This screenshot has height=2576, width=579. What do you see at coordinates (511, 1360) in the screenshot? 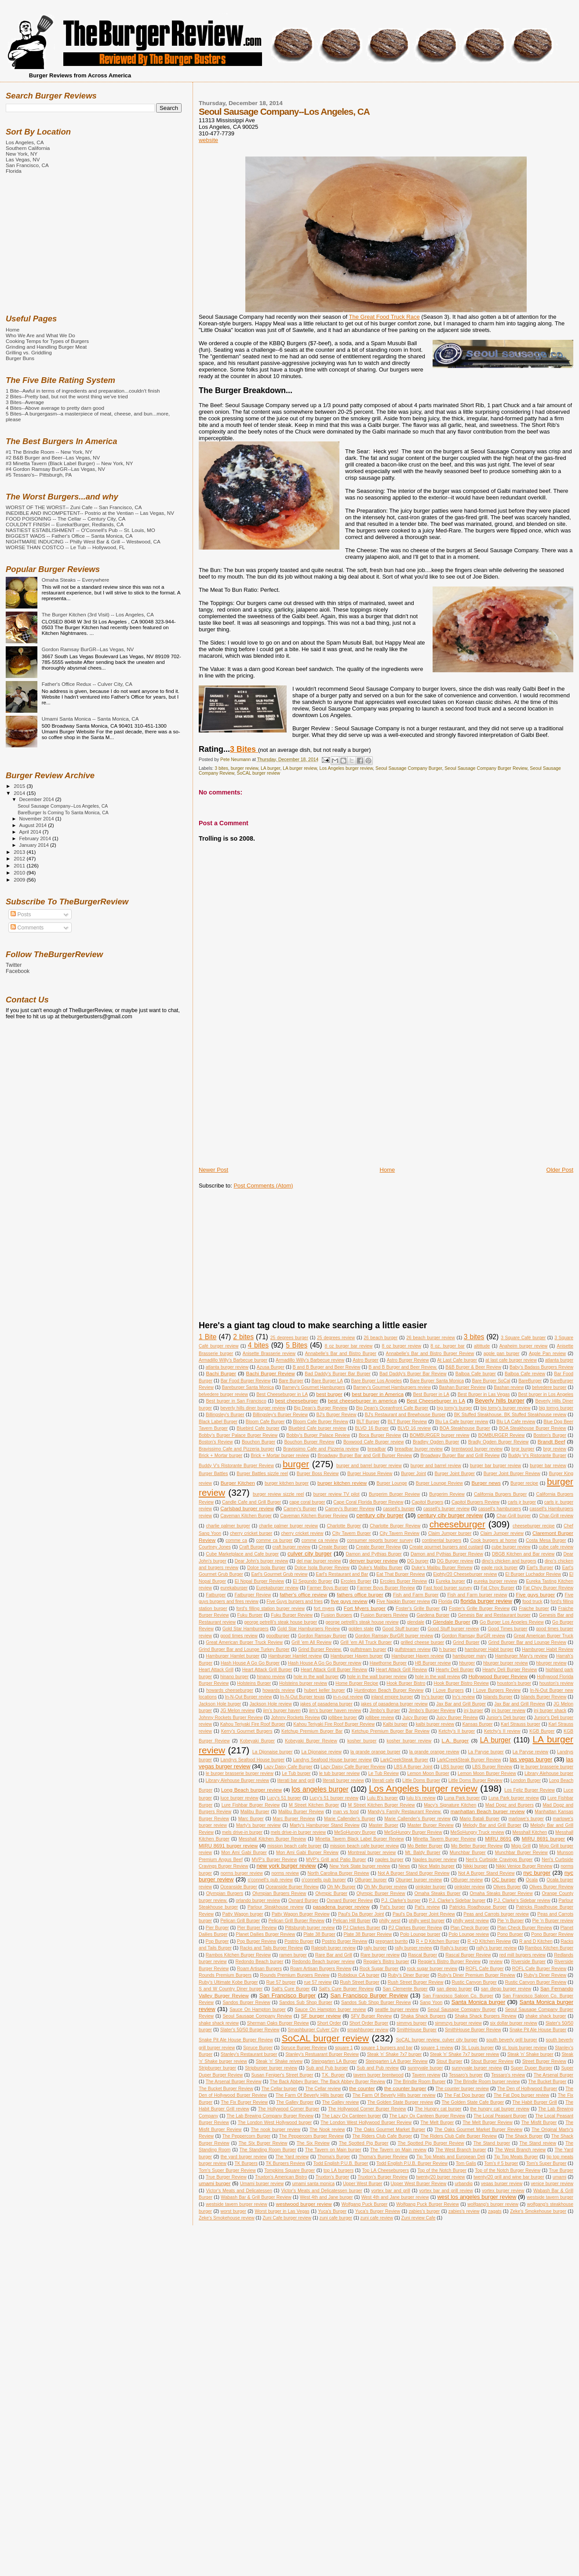
I see `at last cafe burger review` at bounding box center [511, 1360].